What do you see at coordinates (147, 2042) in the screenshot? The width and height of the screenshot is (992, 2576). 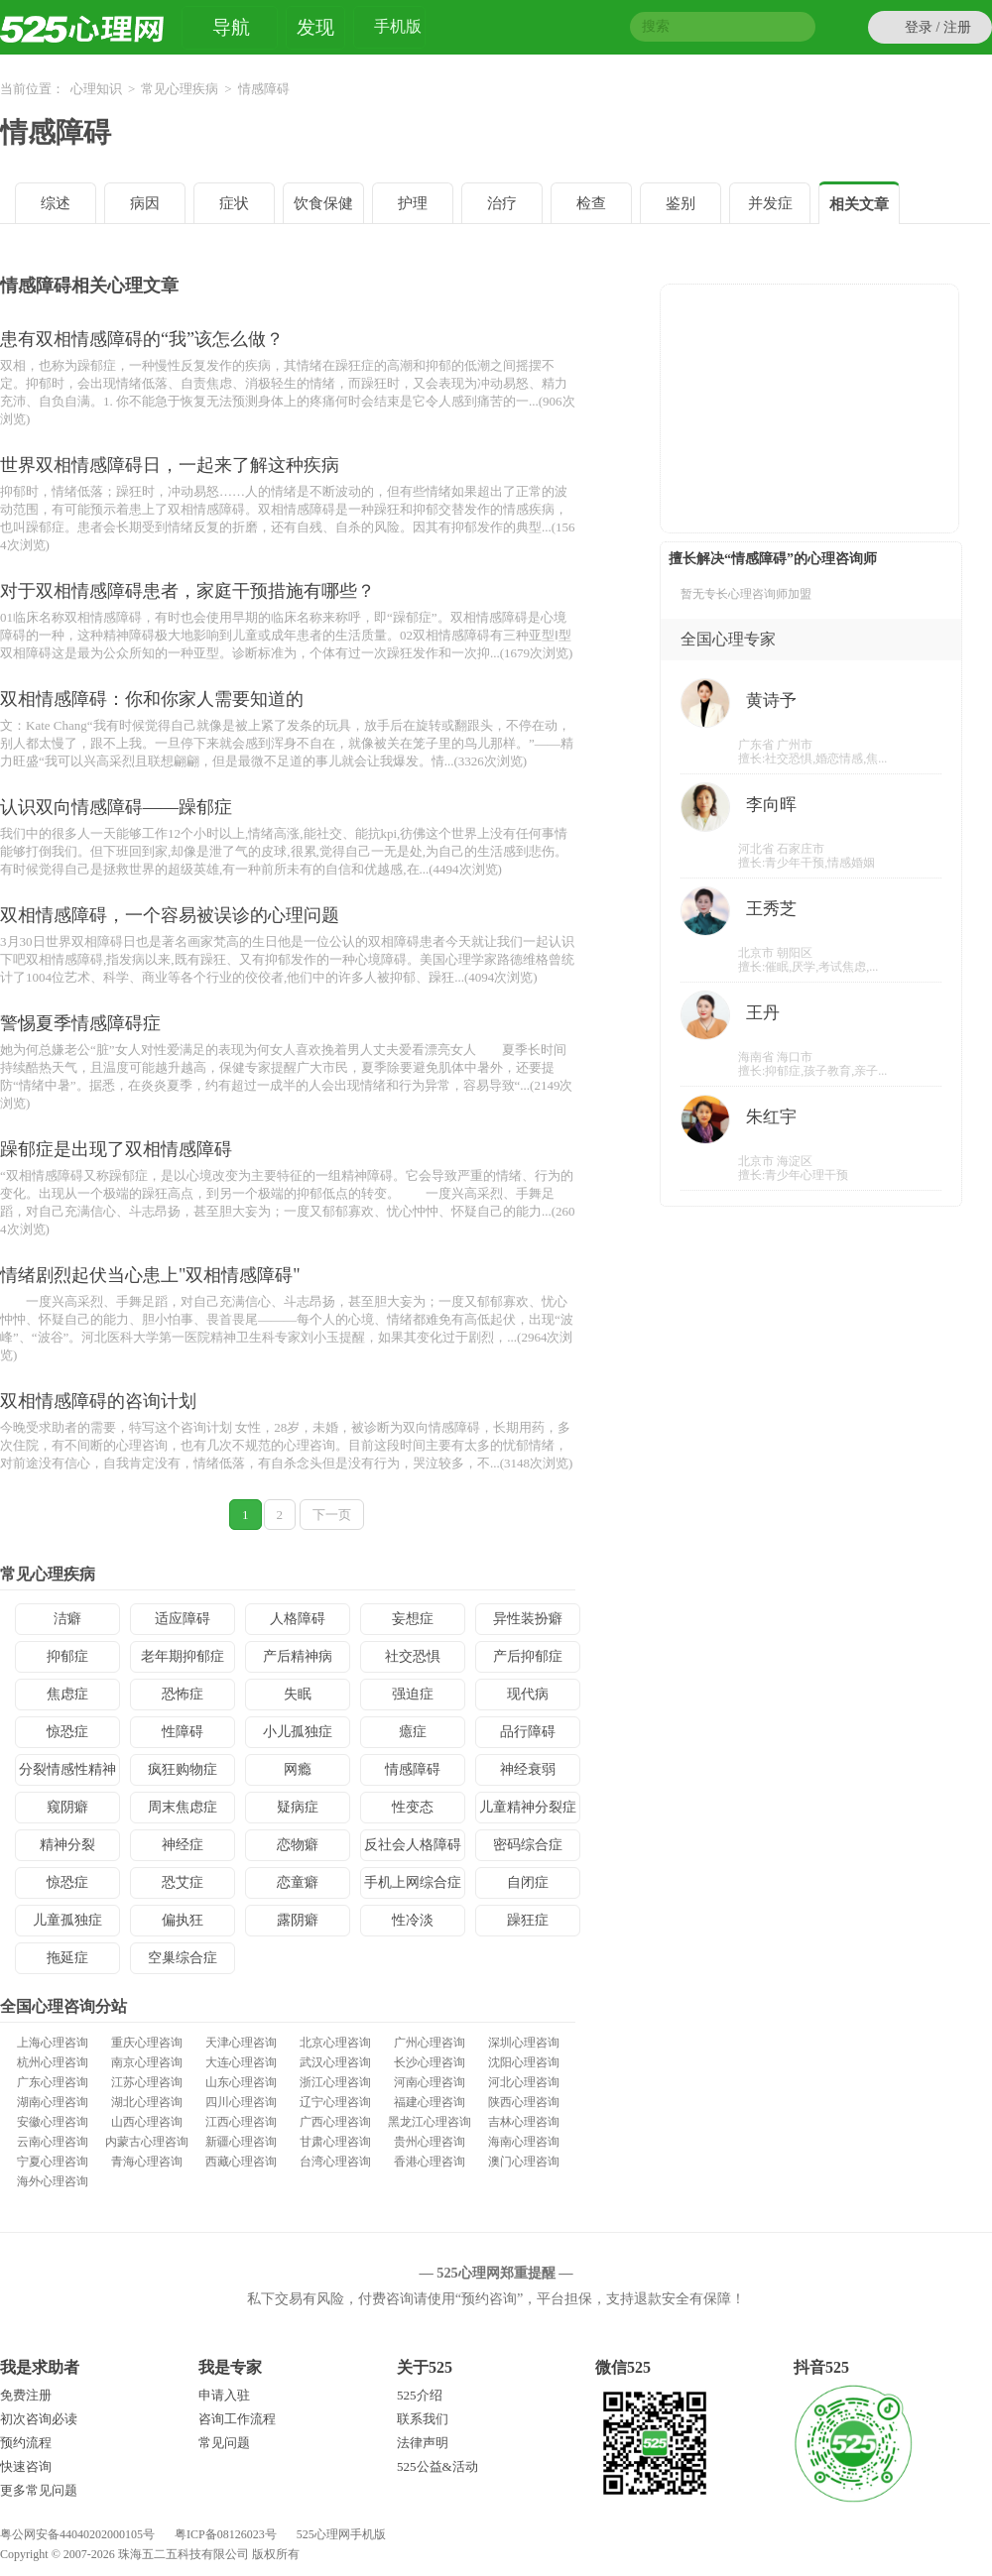 I see `重庆心理咨询` at bounding box center [147, 2042].